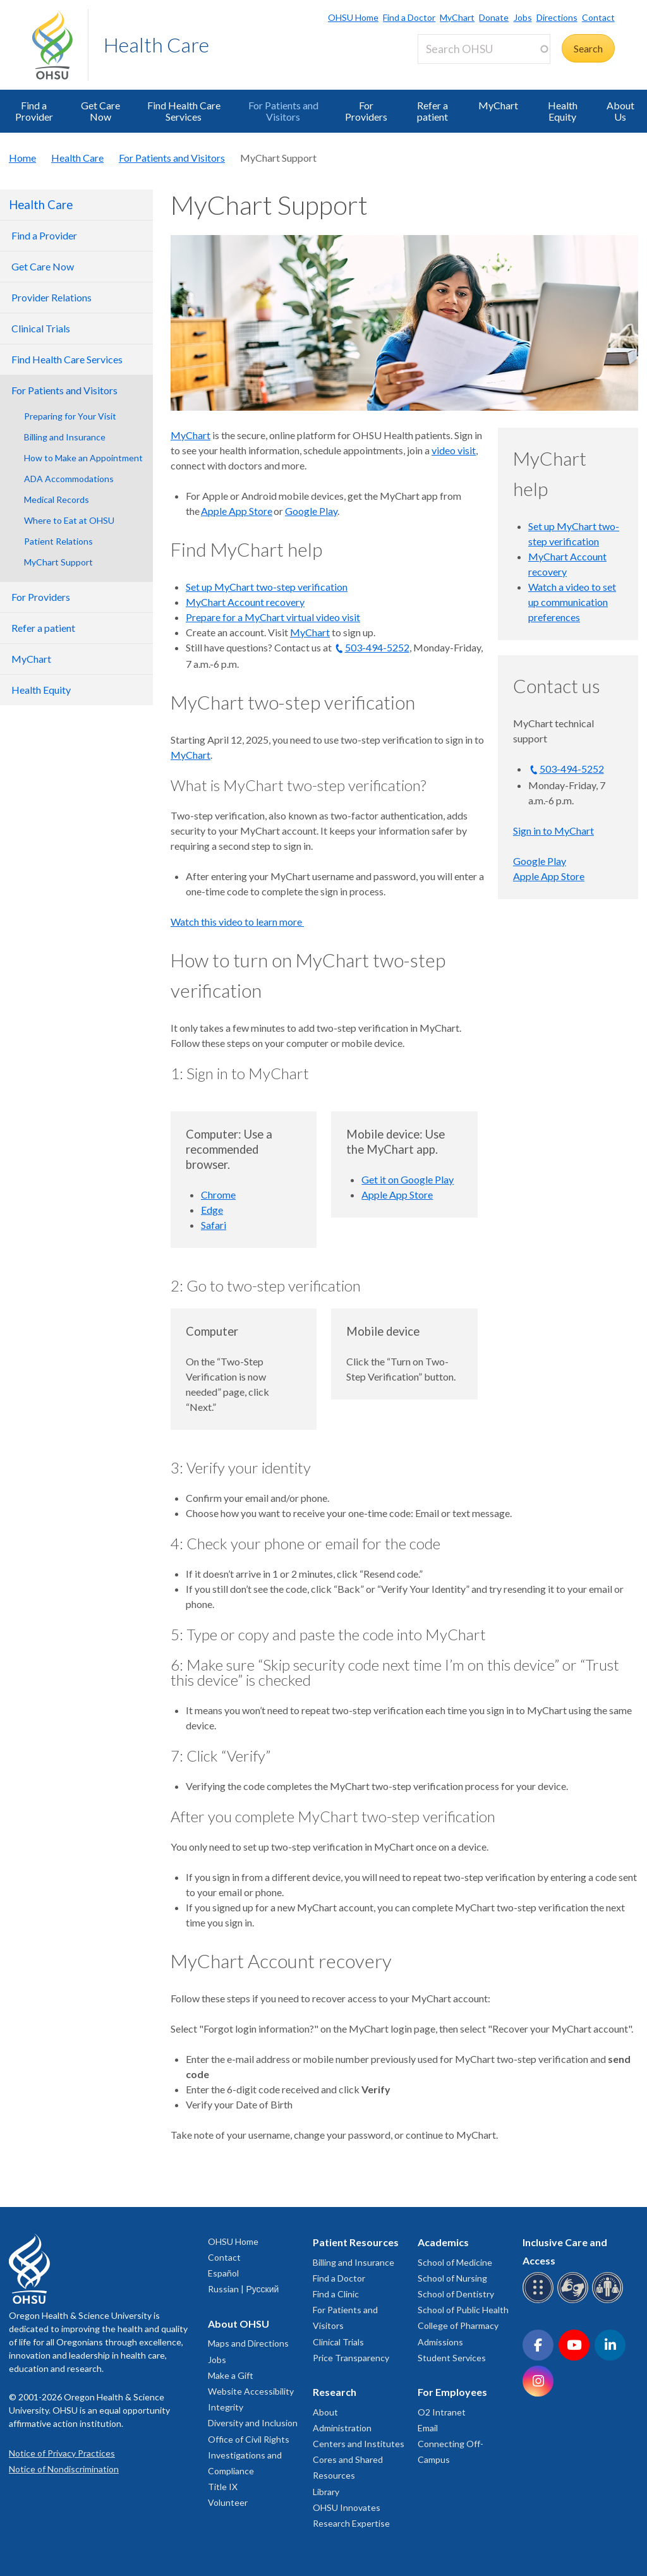 The height and width of the screenshot is (2576, 647). Describe the element at coordinates (356, 2242) in the screenshot. I see `Patient Resources` at that location.